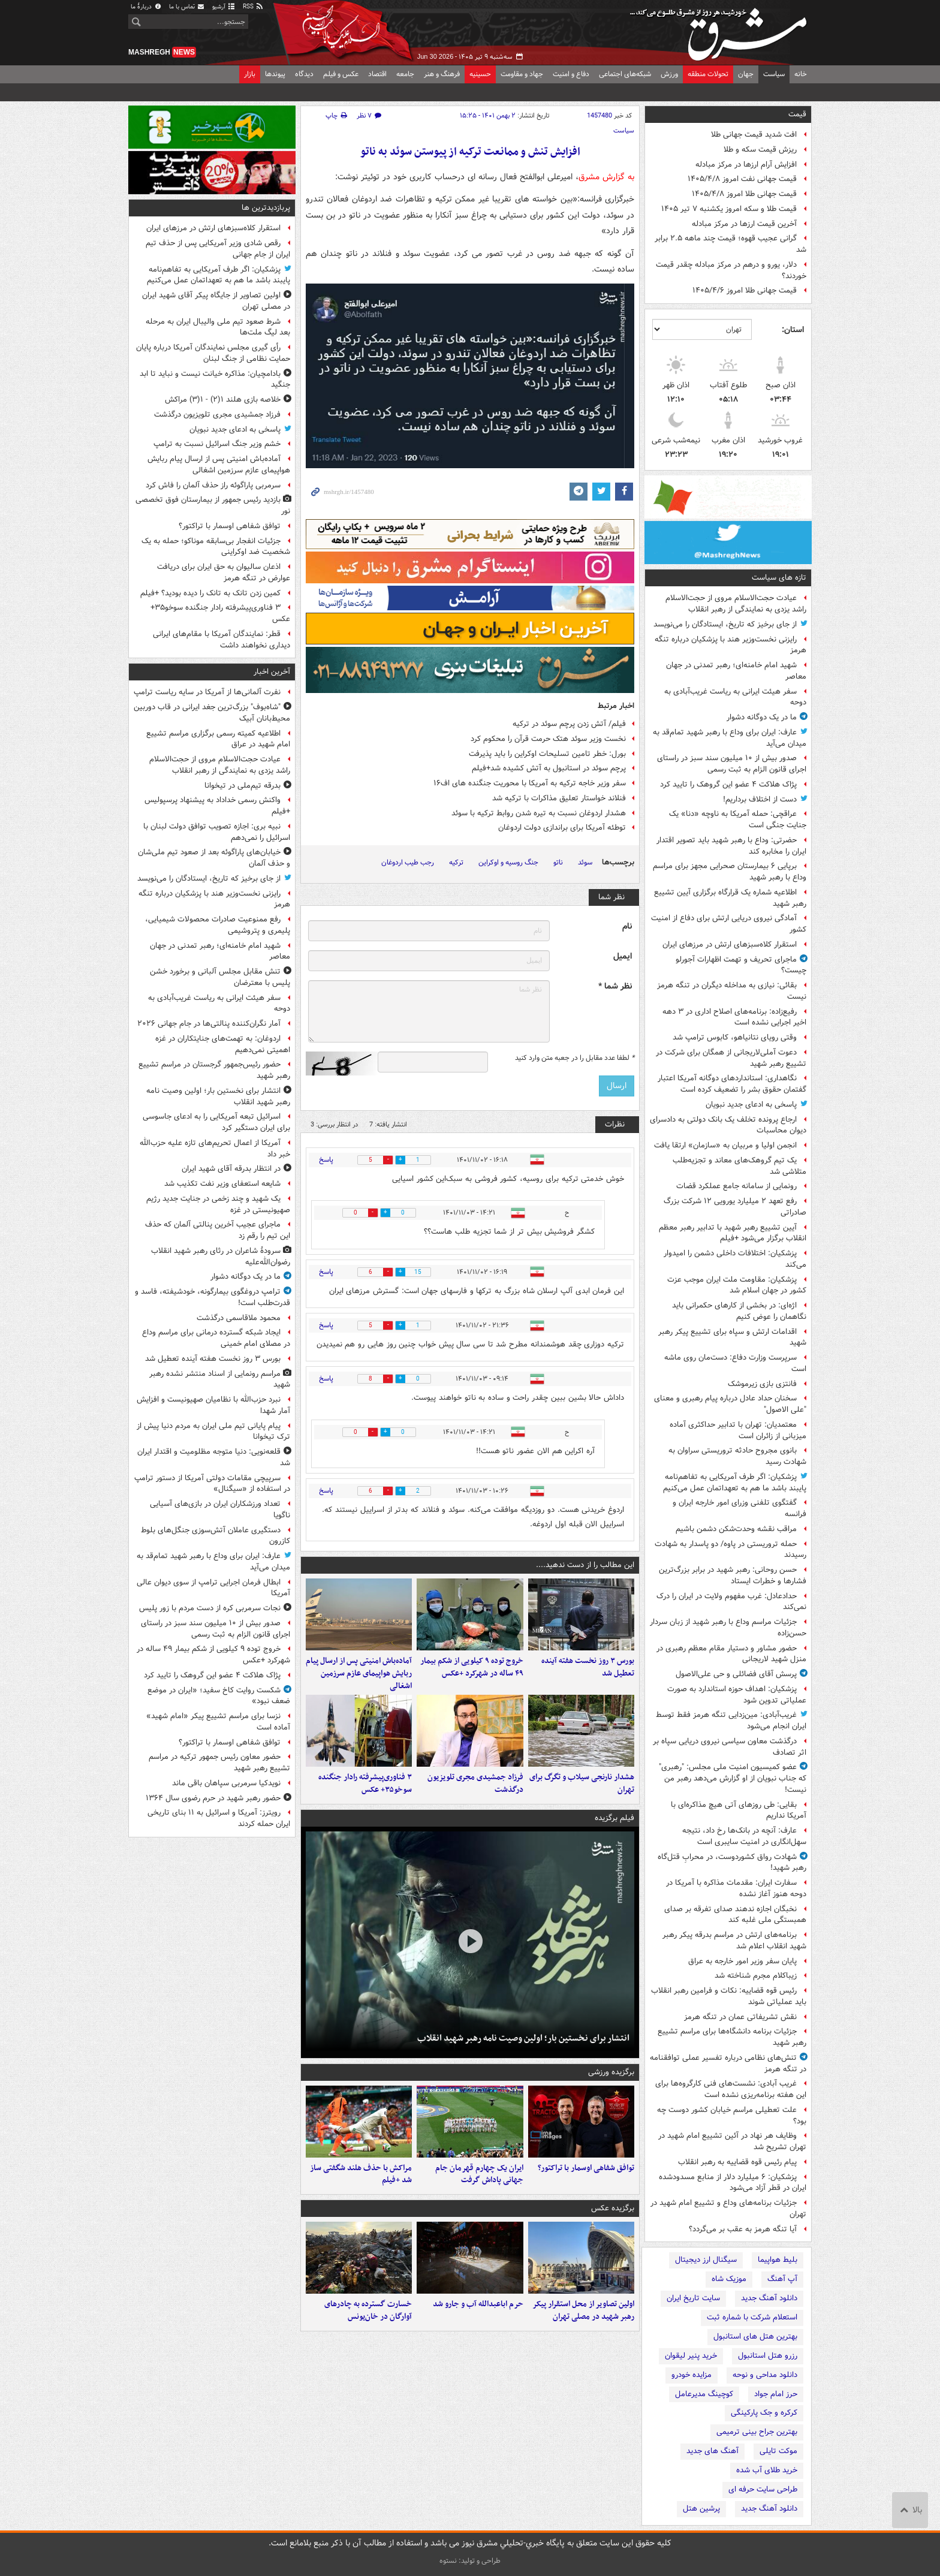  What do you see at coordinates (735, 1037) in the screenshot?
I see `وقتی رویای نتانیاهو، کابوس ترامپ شد` at bounding box center [735, 1037].